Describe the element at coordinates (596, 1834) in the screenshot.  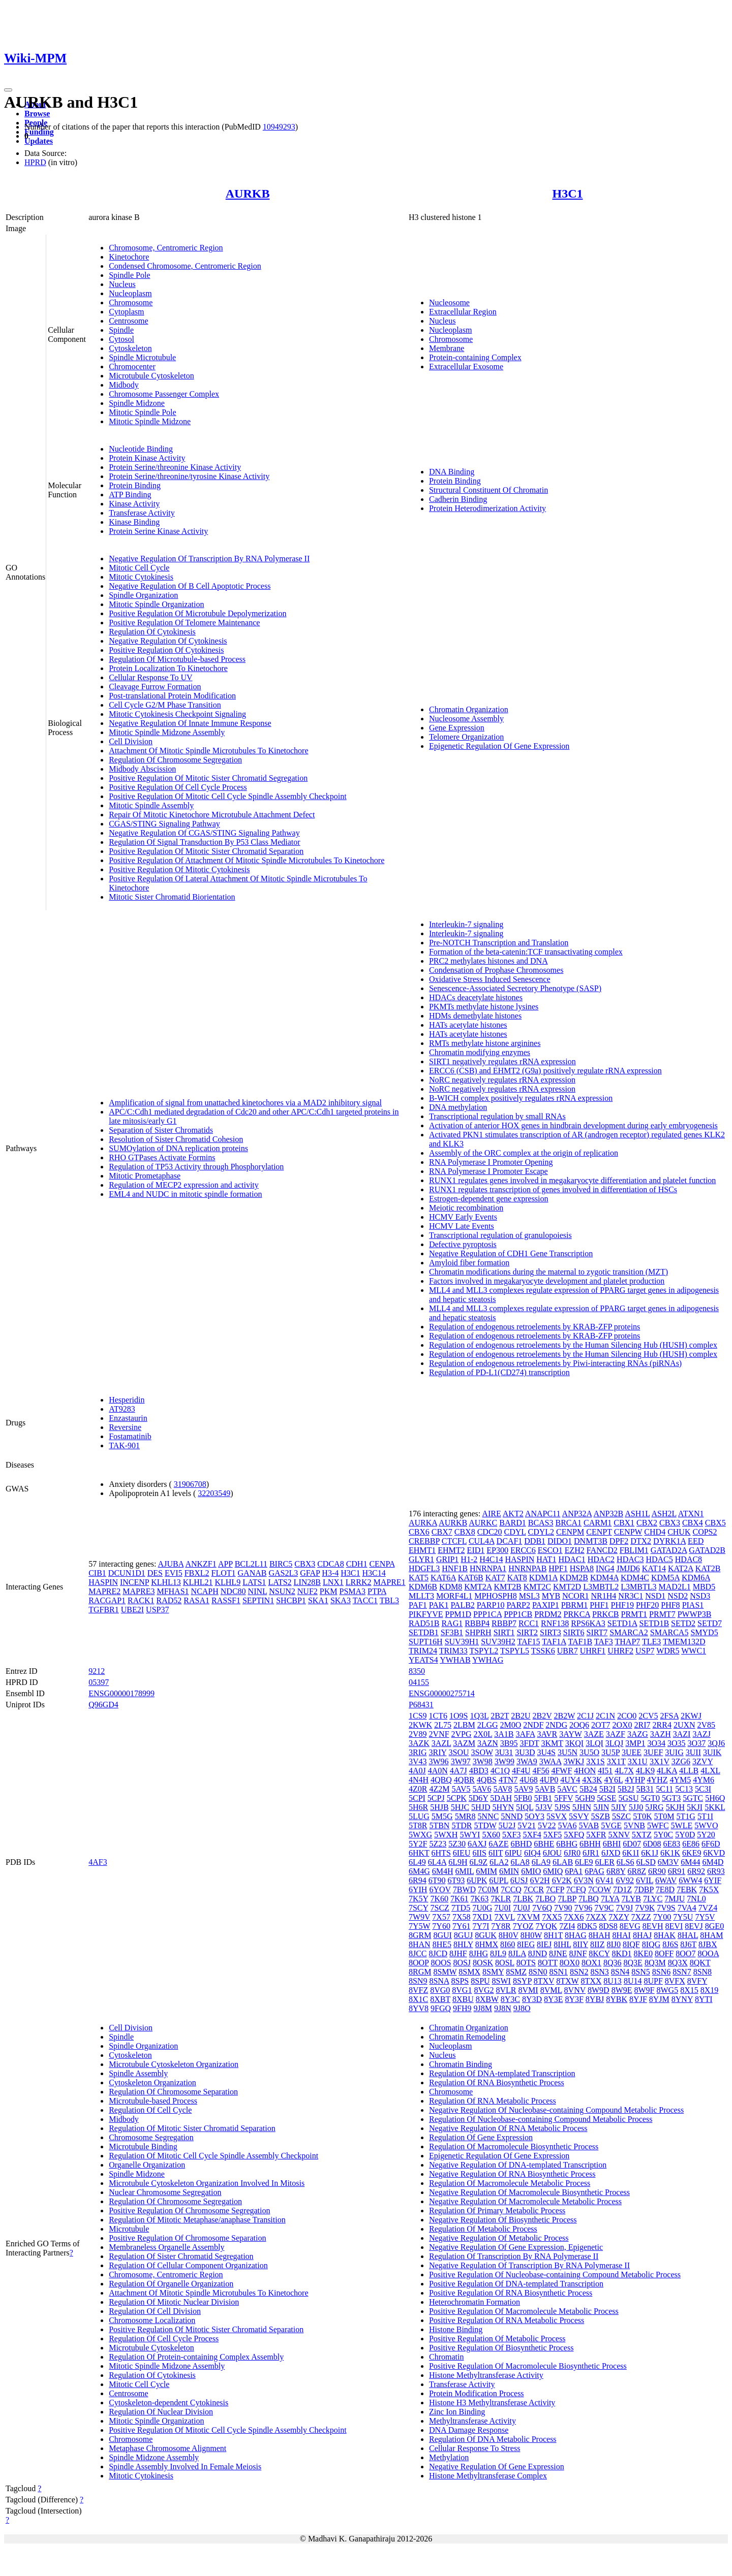
I see `5XFR` at that location.